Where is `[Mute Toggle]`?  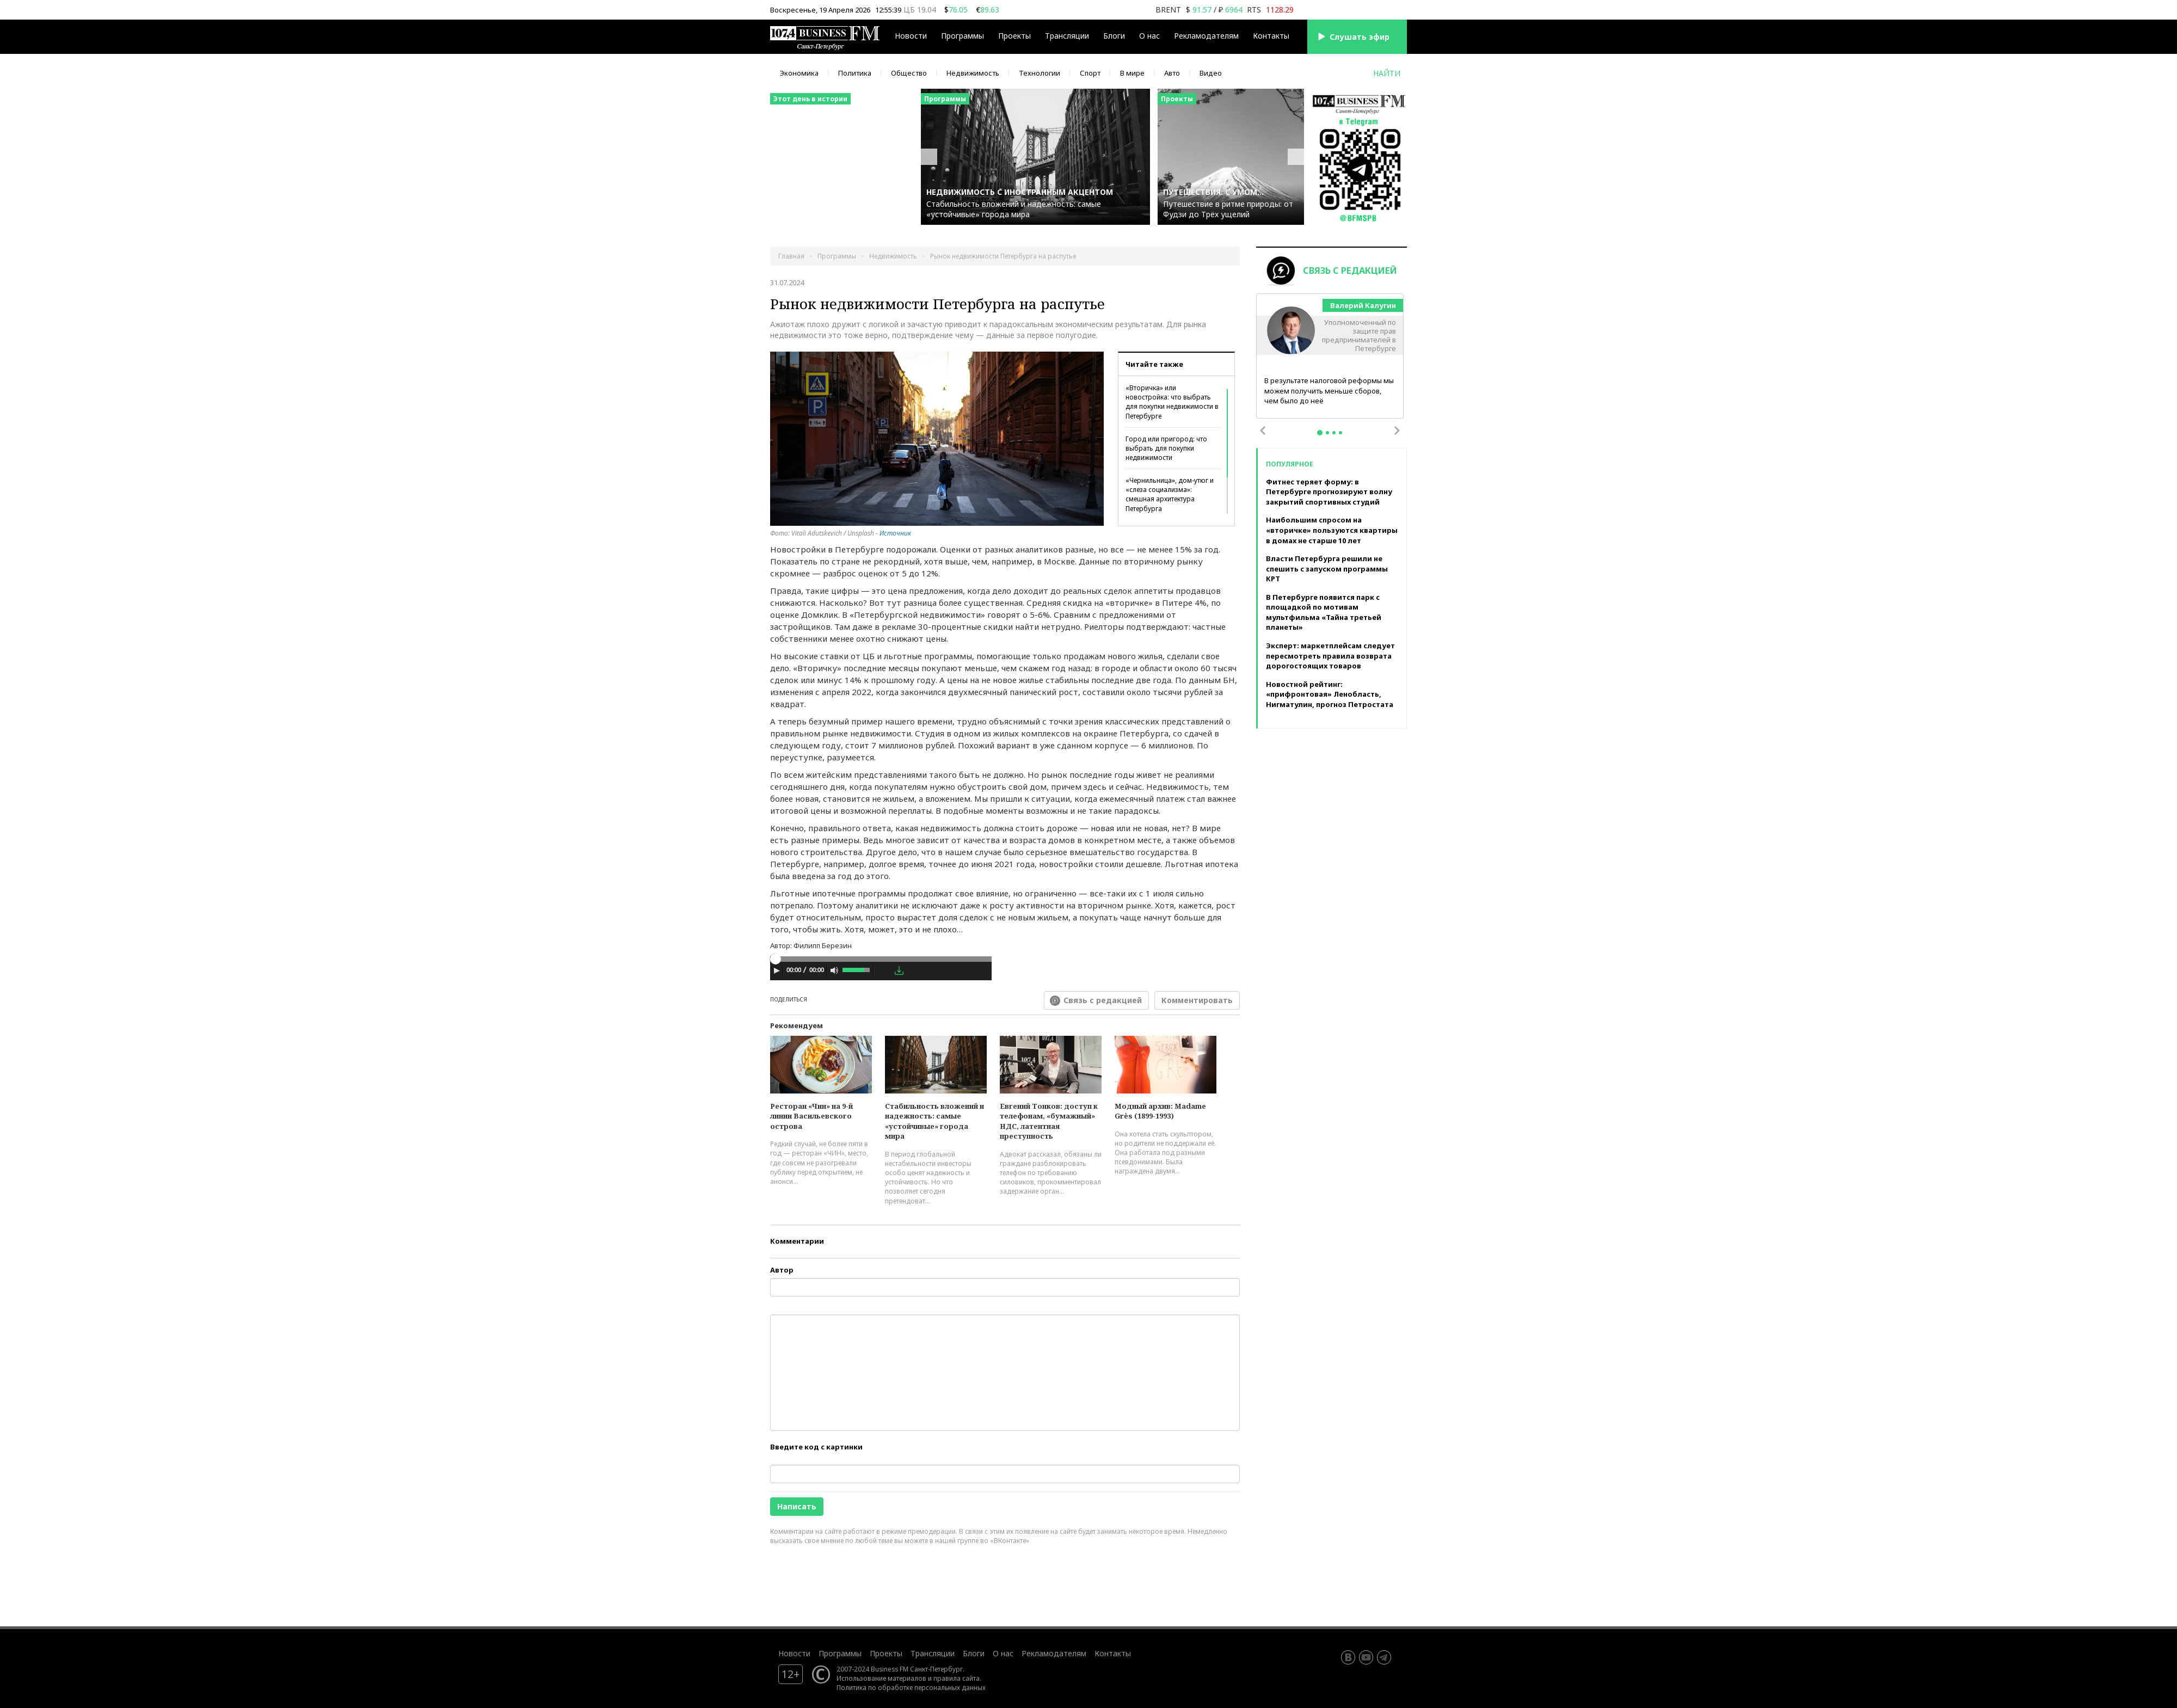
[Mute Toggle] is located at coordinates (834, 970).